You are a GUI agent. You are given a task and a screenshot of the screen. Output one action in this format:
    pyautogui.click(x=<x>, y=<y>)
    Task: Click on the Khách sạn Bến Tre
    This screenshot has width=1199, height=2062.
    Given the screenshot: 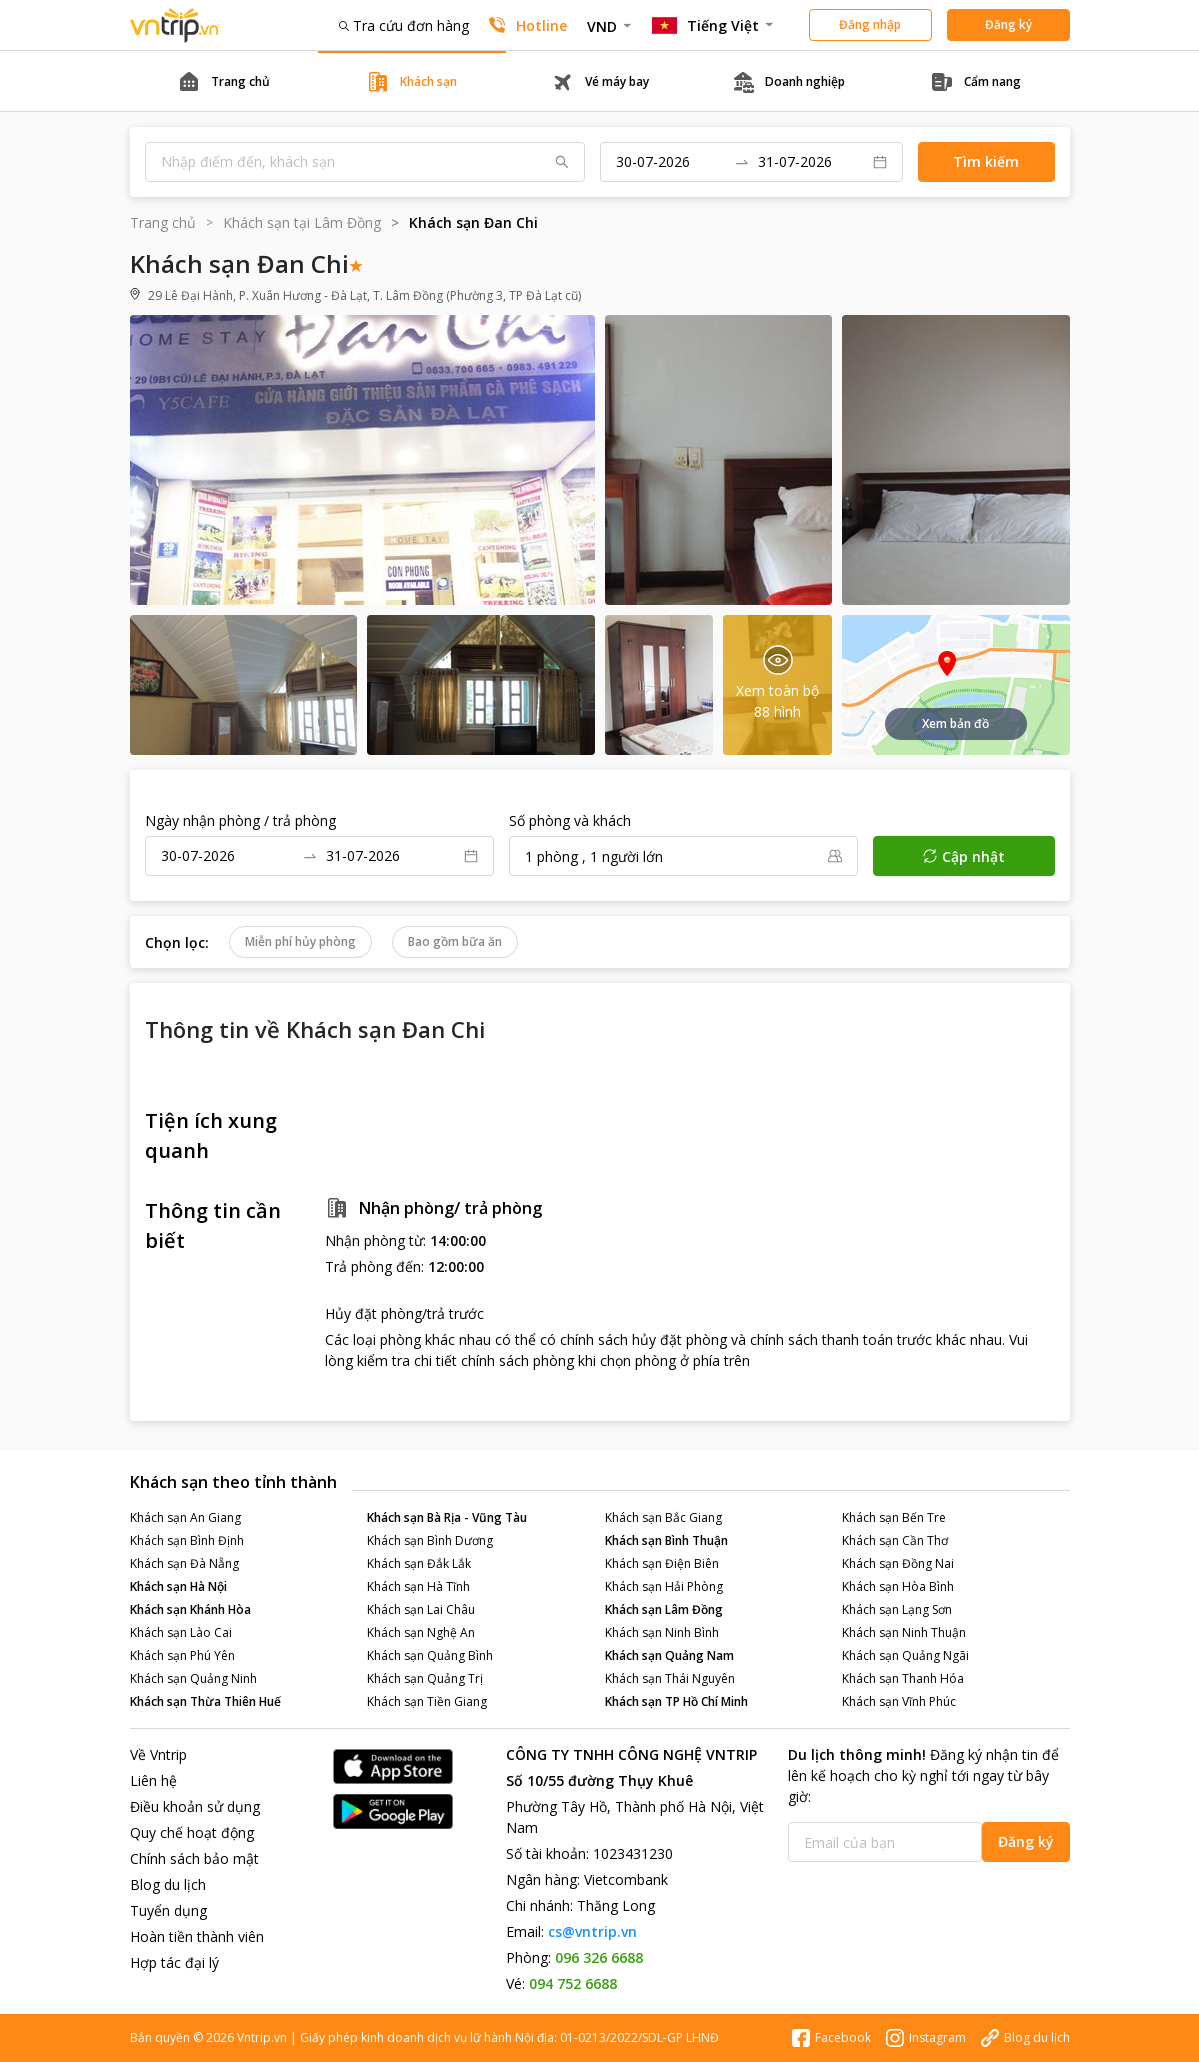 What is the action you would take?
    pyautogui.click(x=894, y=1517)
    